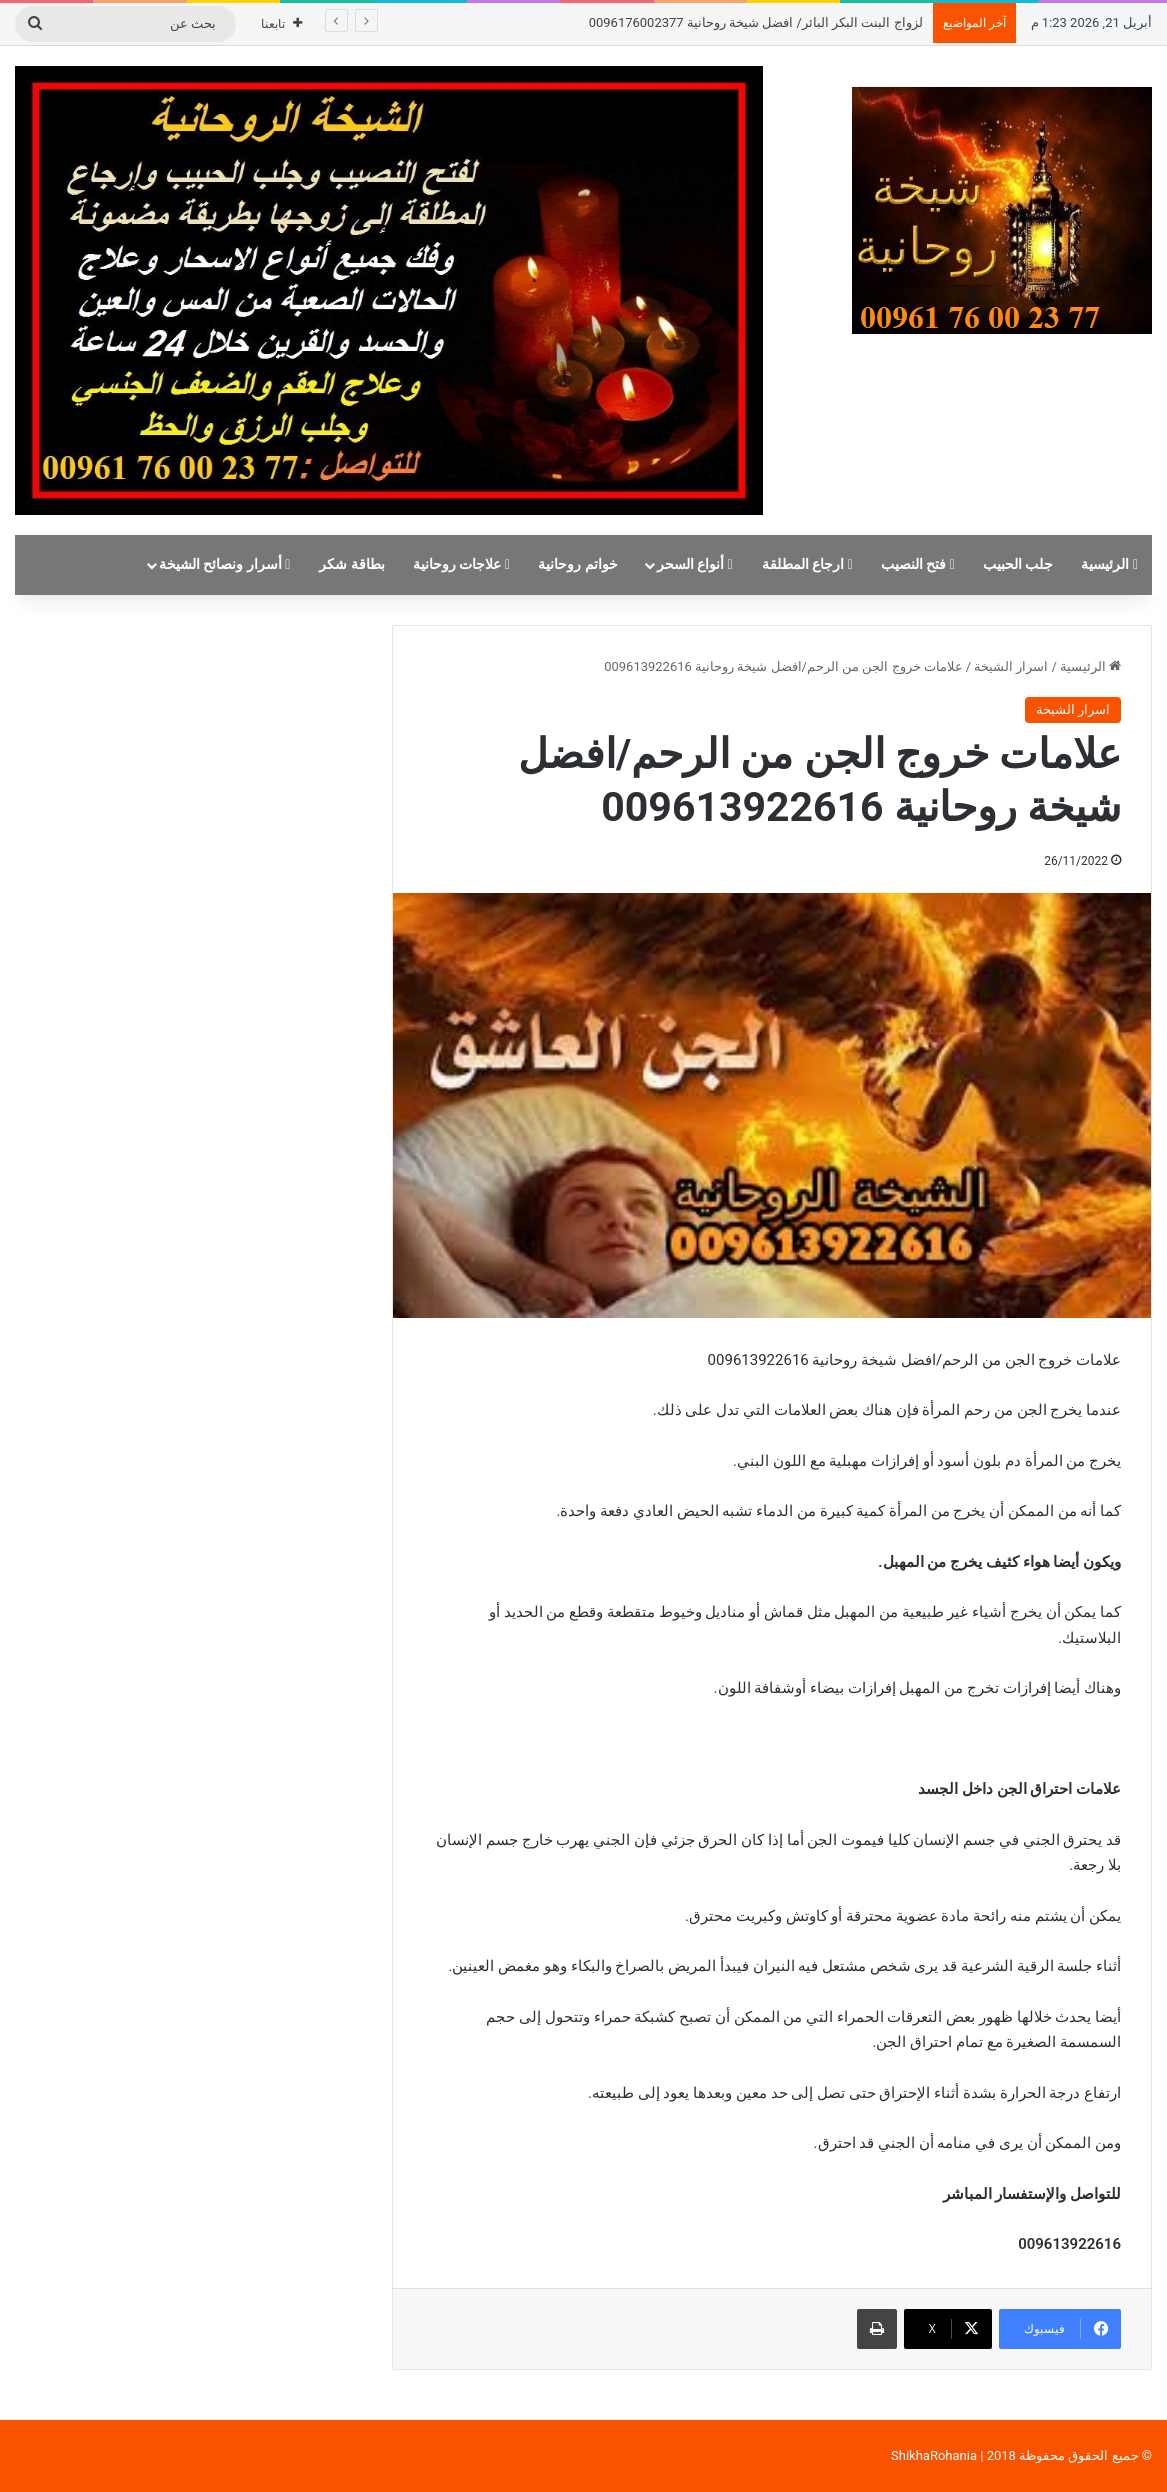 The height and width of the screenshot is (2492, 1167). I want to click on جلب الحبيب, so click(1018, 564).